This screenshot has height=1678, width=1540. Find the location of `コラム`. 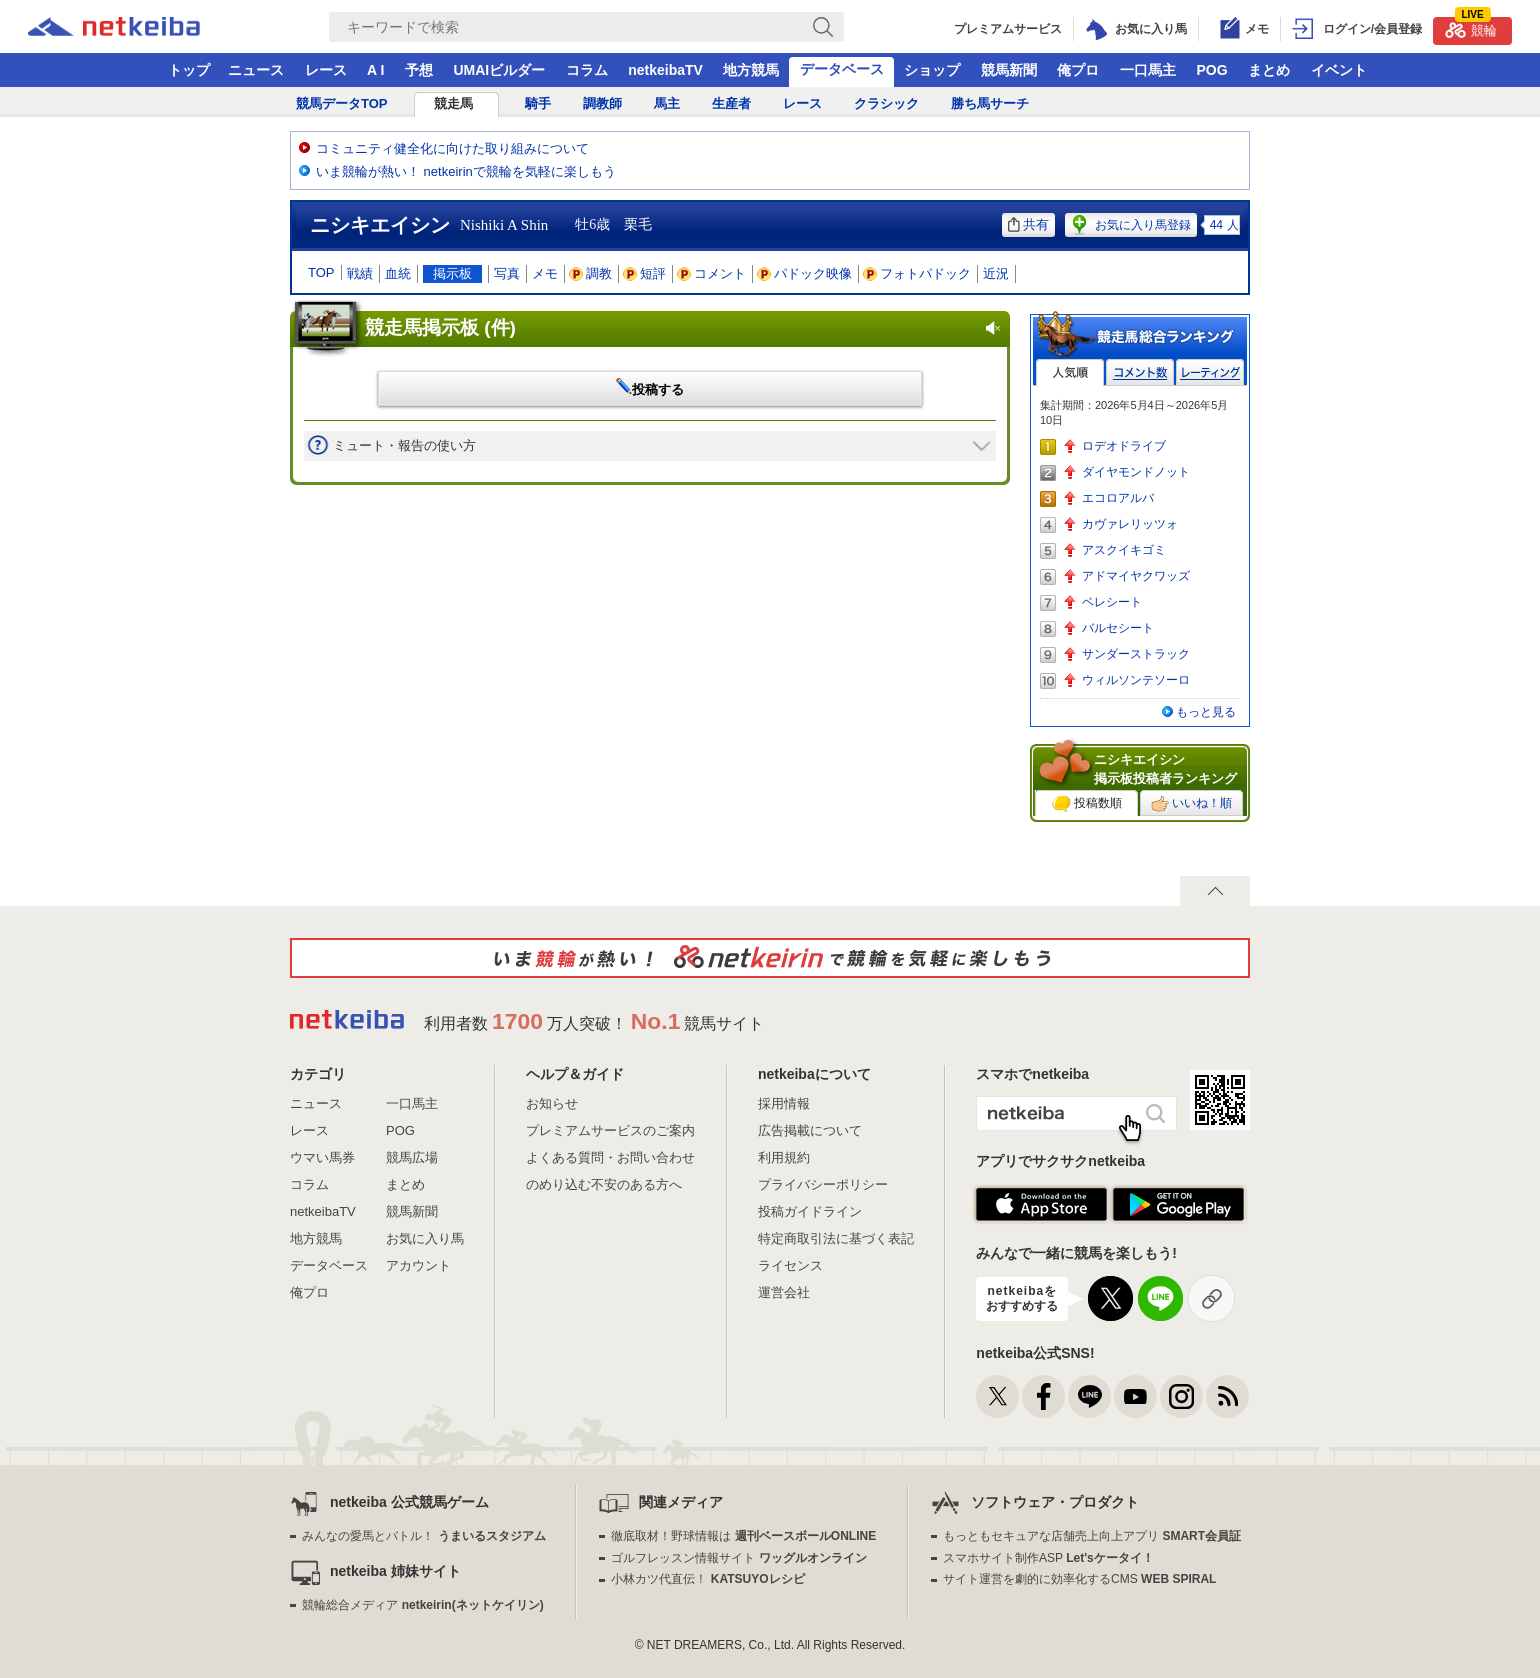

コラム is located at coordinates (587, 70).